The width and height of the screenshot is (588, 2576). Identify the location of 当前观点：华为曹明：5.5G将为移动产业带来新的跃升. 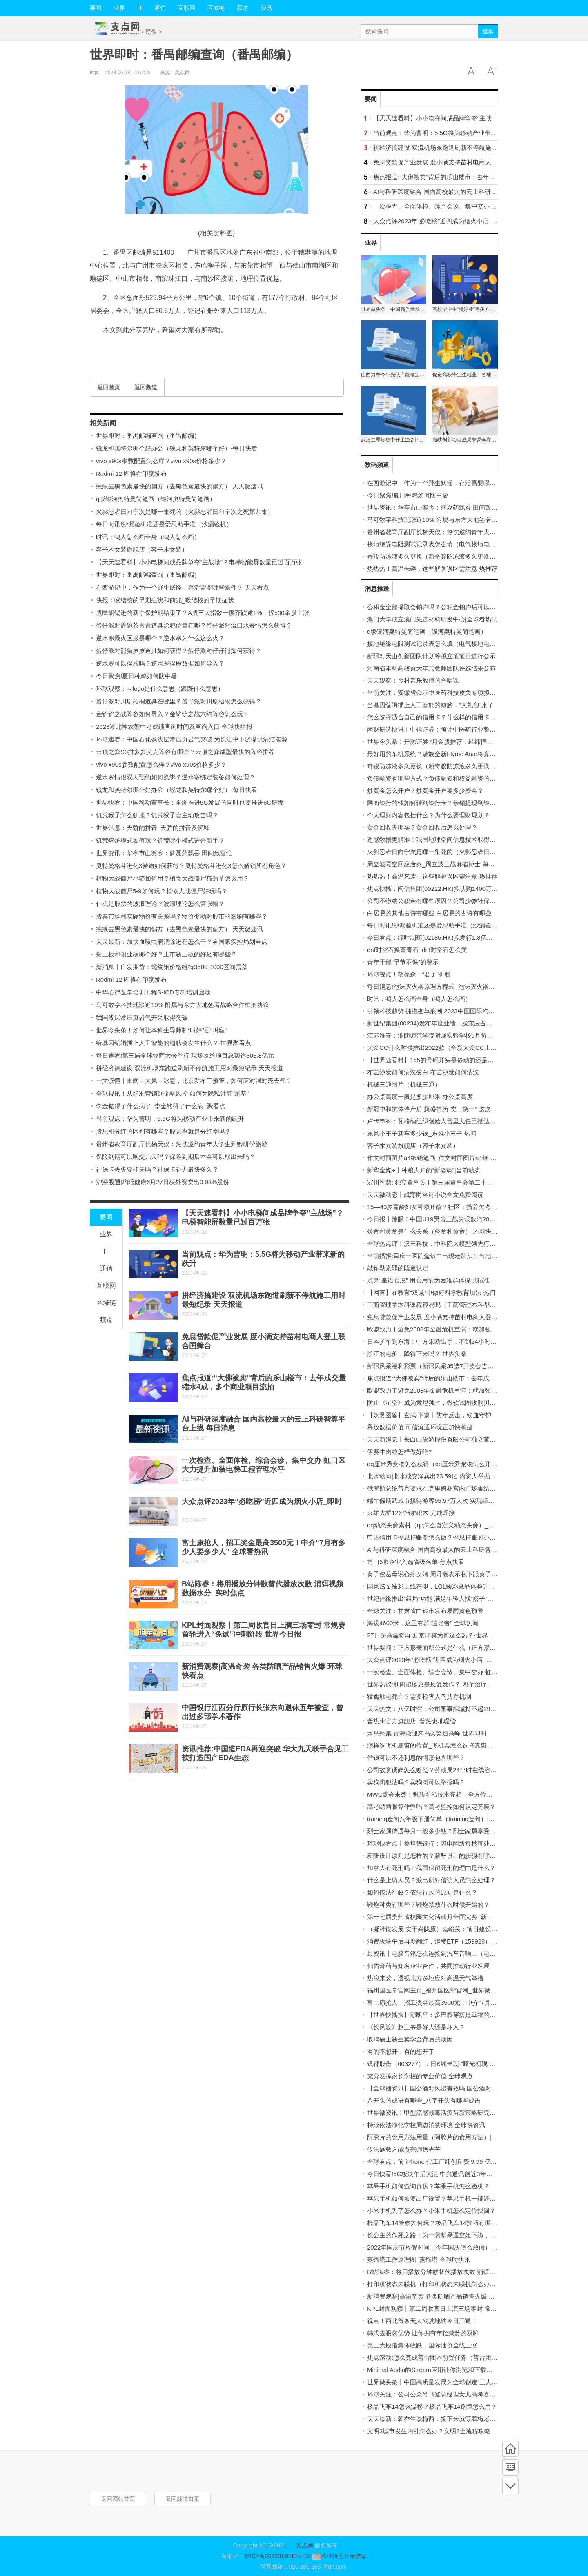
(170, 1118).